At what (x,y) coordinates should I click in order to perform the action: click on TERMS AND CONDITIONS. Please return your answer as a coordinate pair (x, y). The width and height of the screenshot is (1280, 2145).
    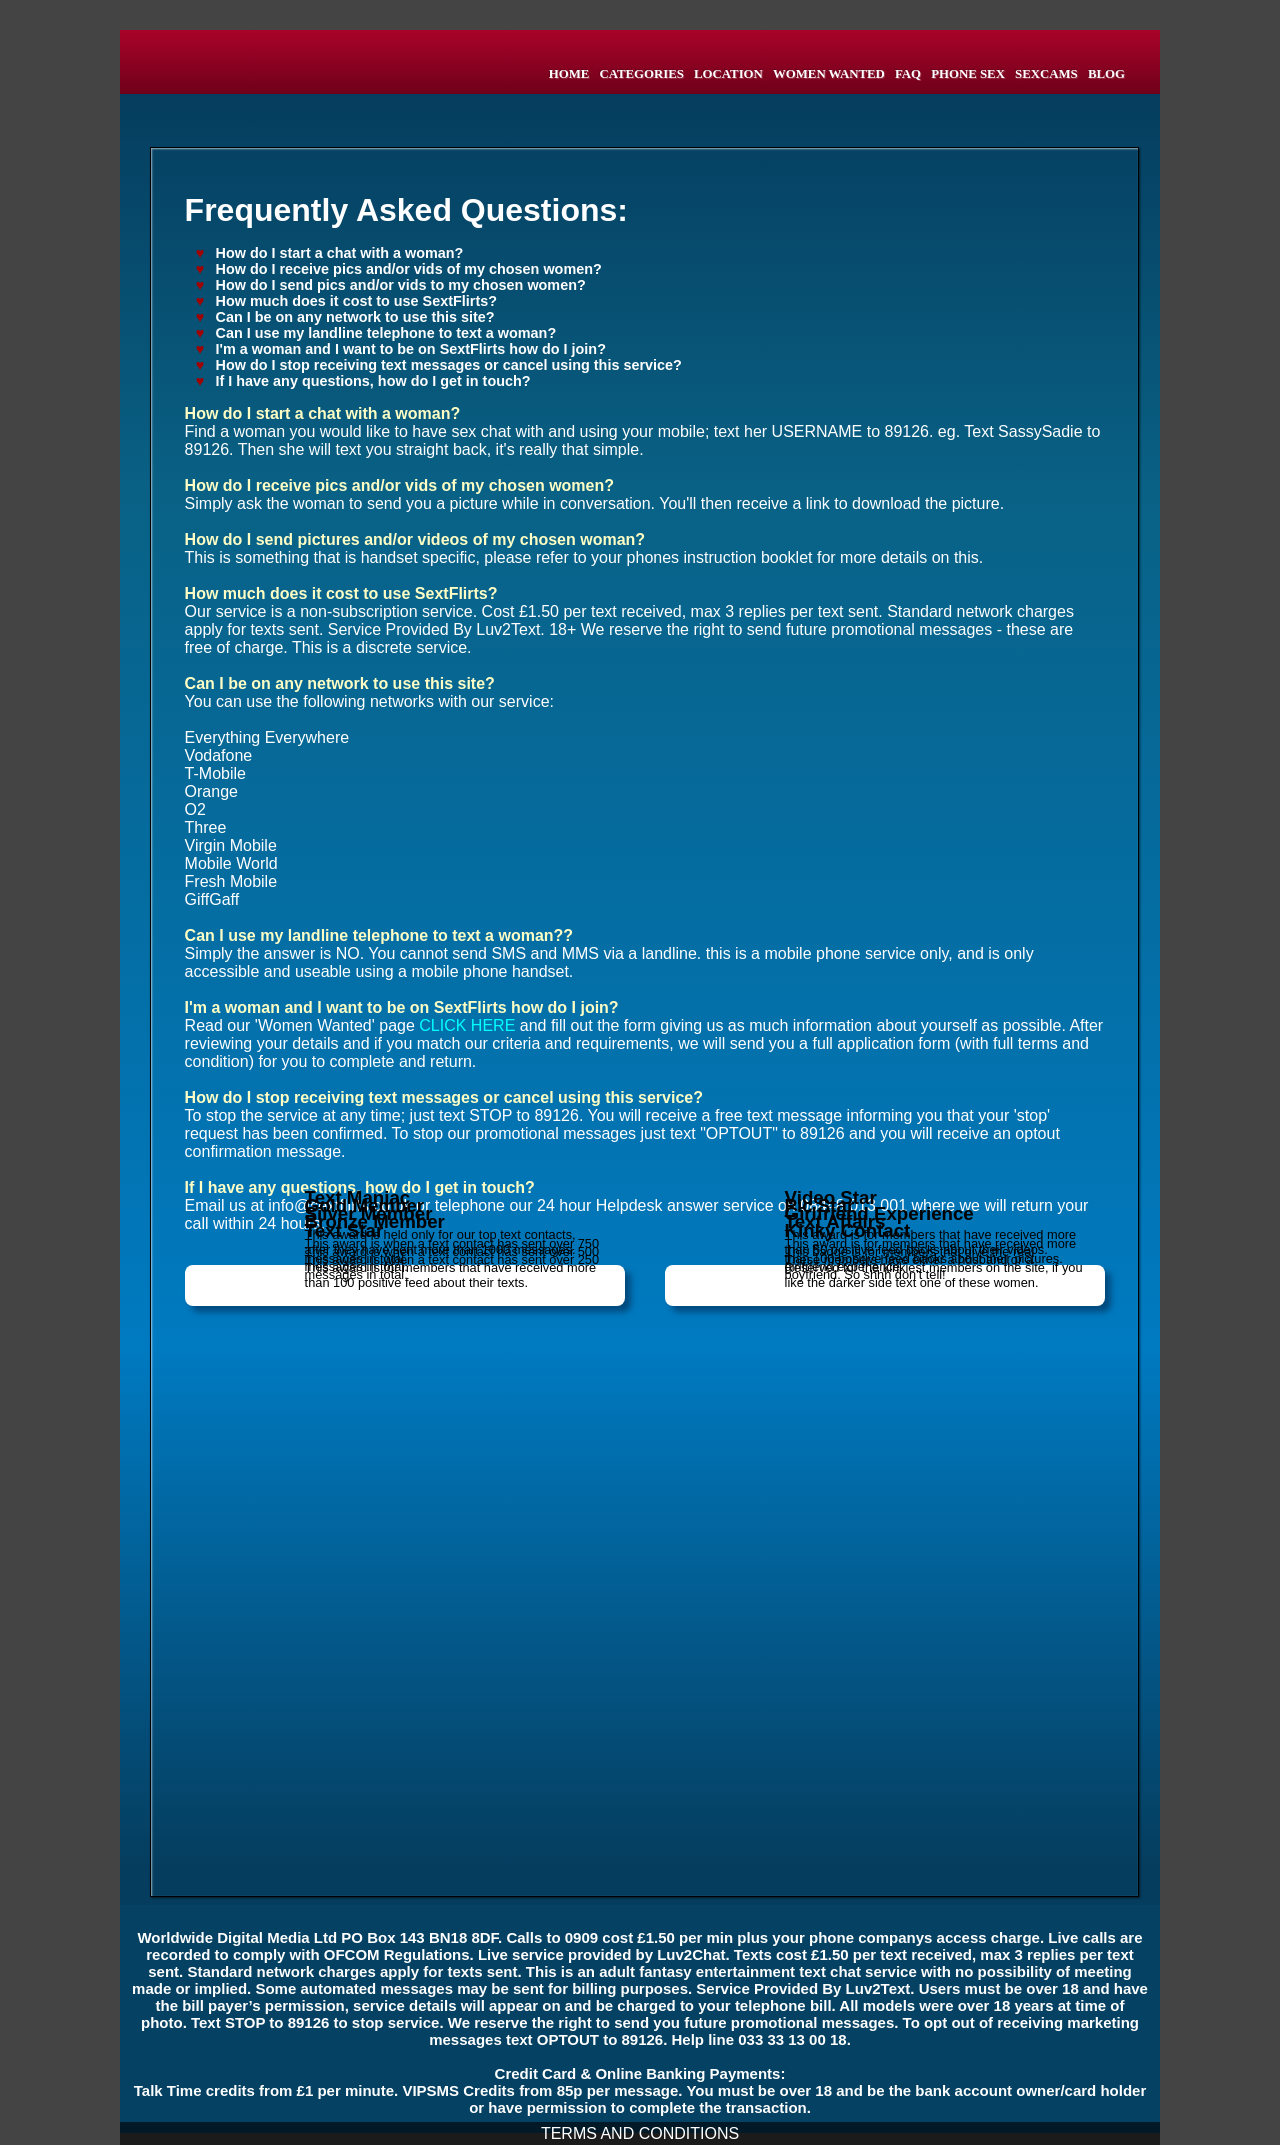
    Looking at the image, I should click on (640, 2133).